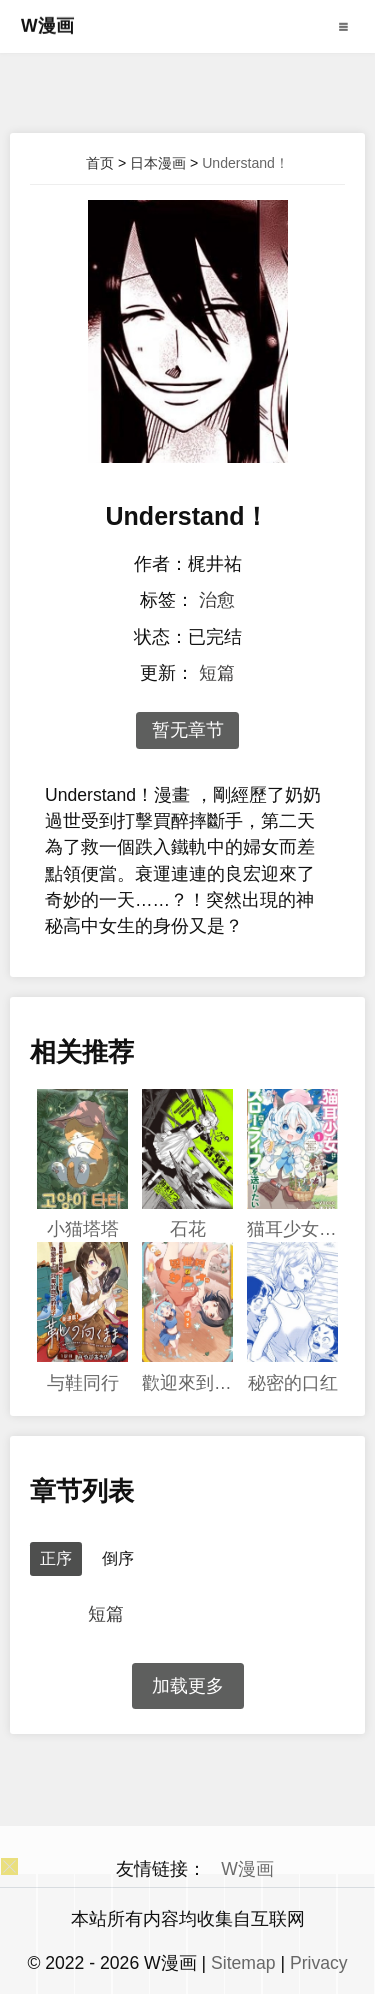 This screenshot has height=1994, width=375. Describe the element at coordinates (188, 730) in the screenshot. I see `暂无章节` at that location.